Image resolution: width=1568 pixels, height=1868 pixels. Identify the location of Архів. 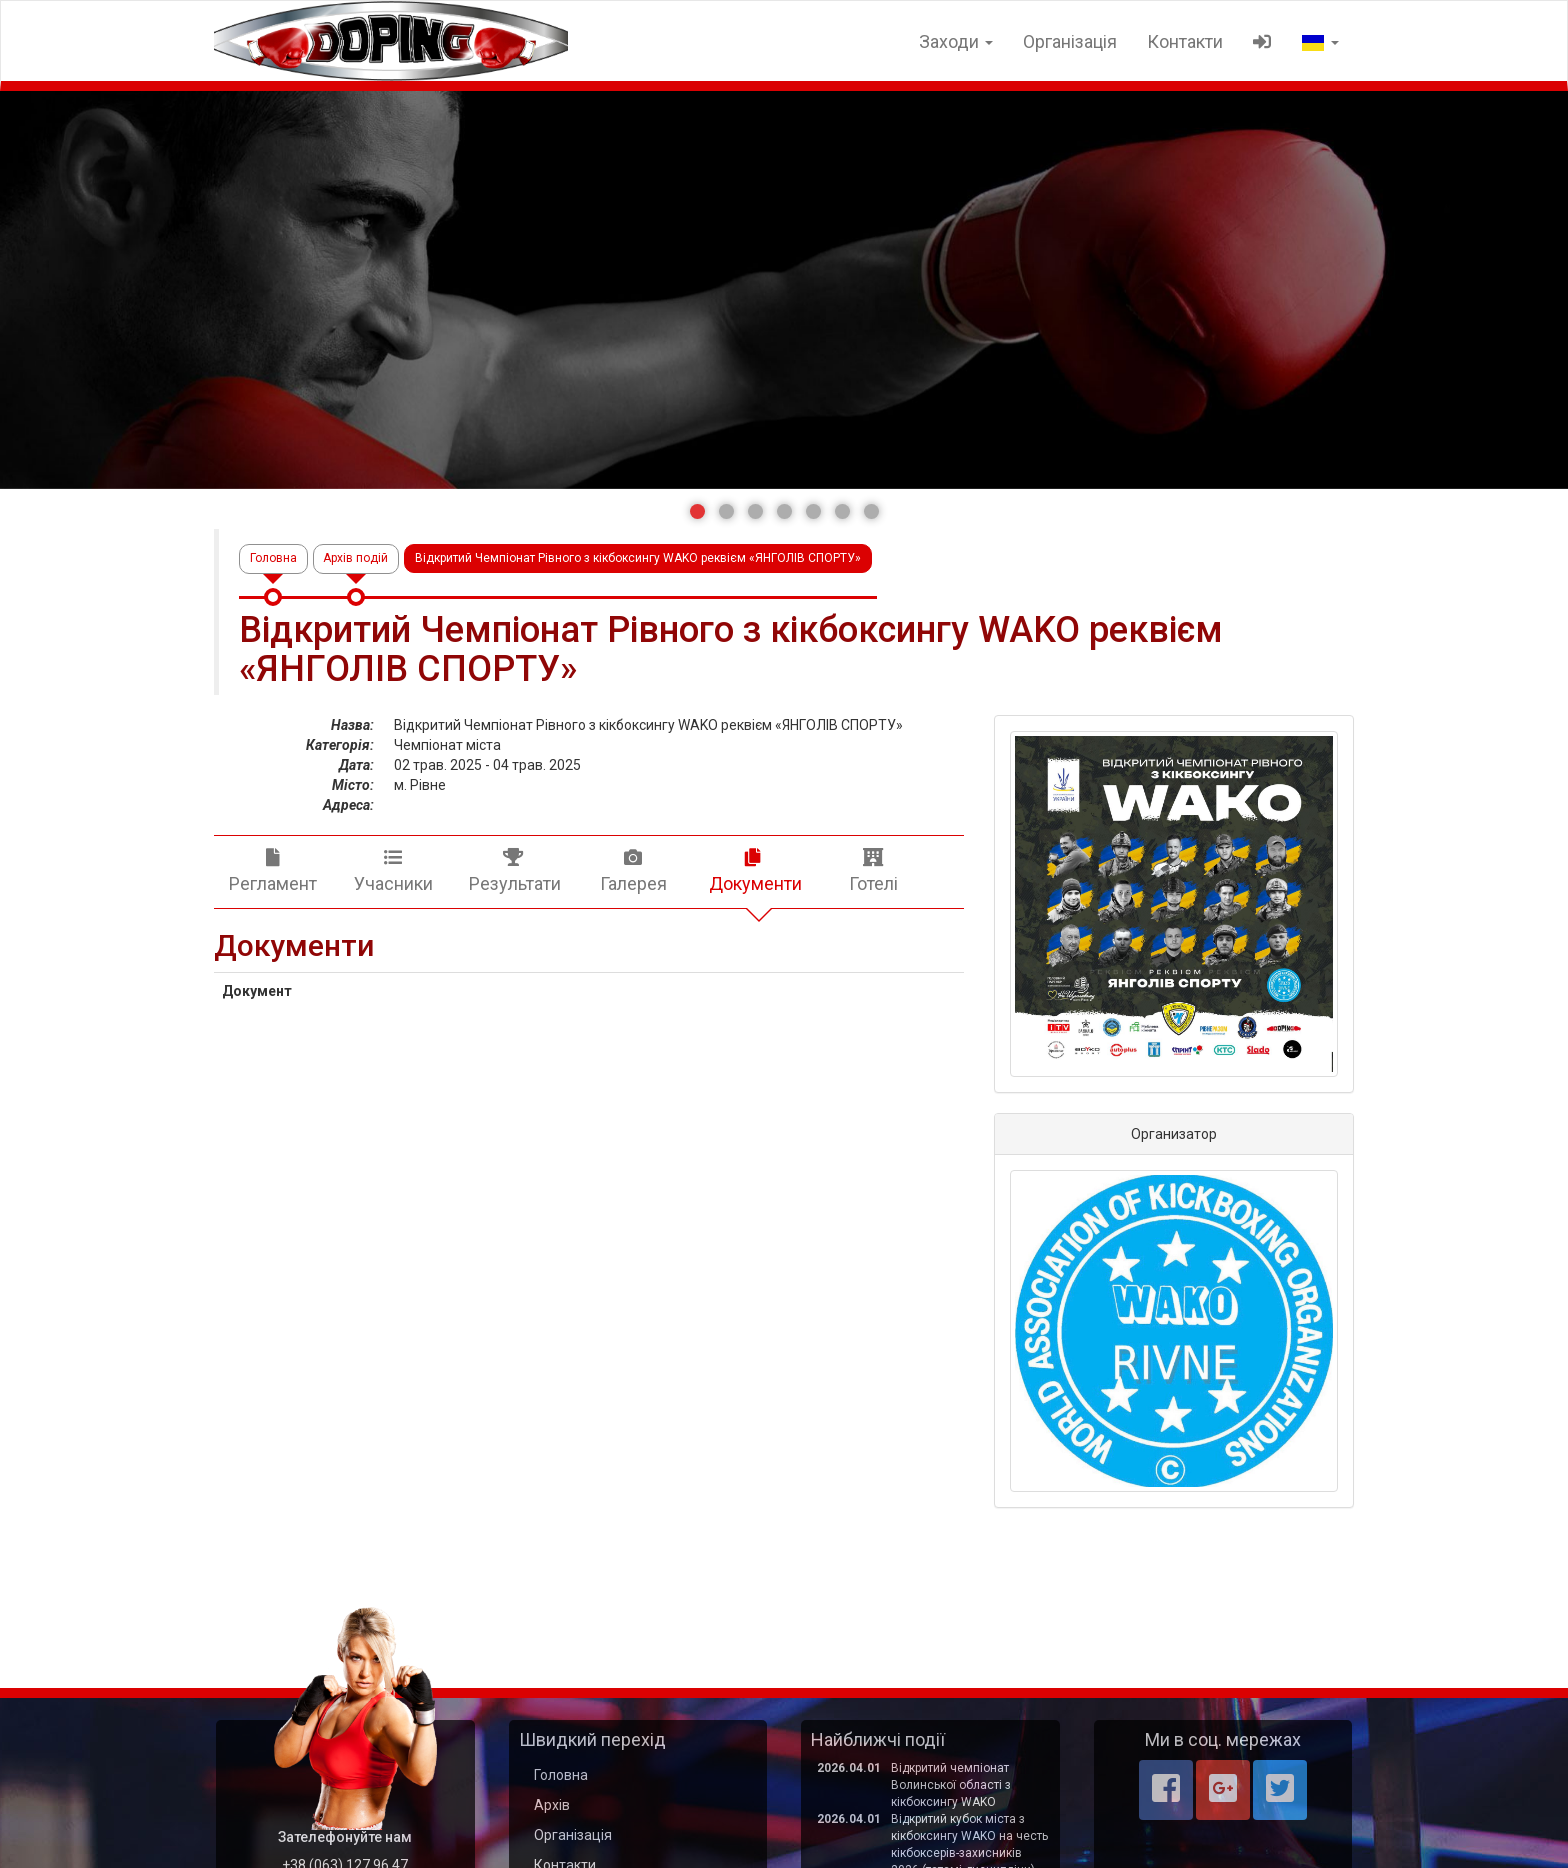
(552, 1805).